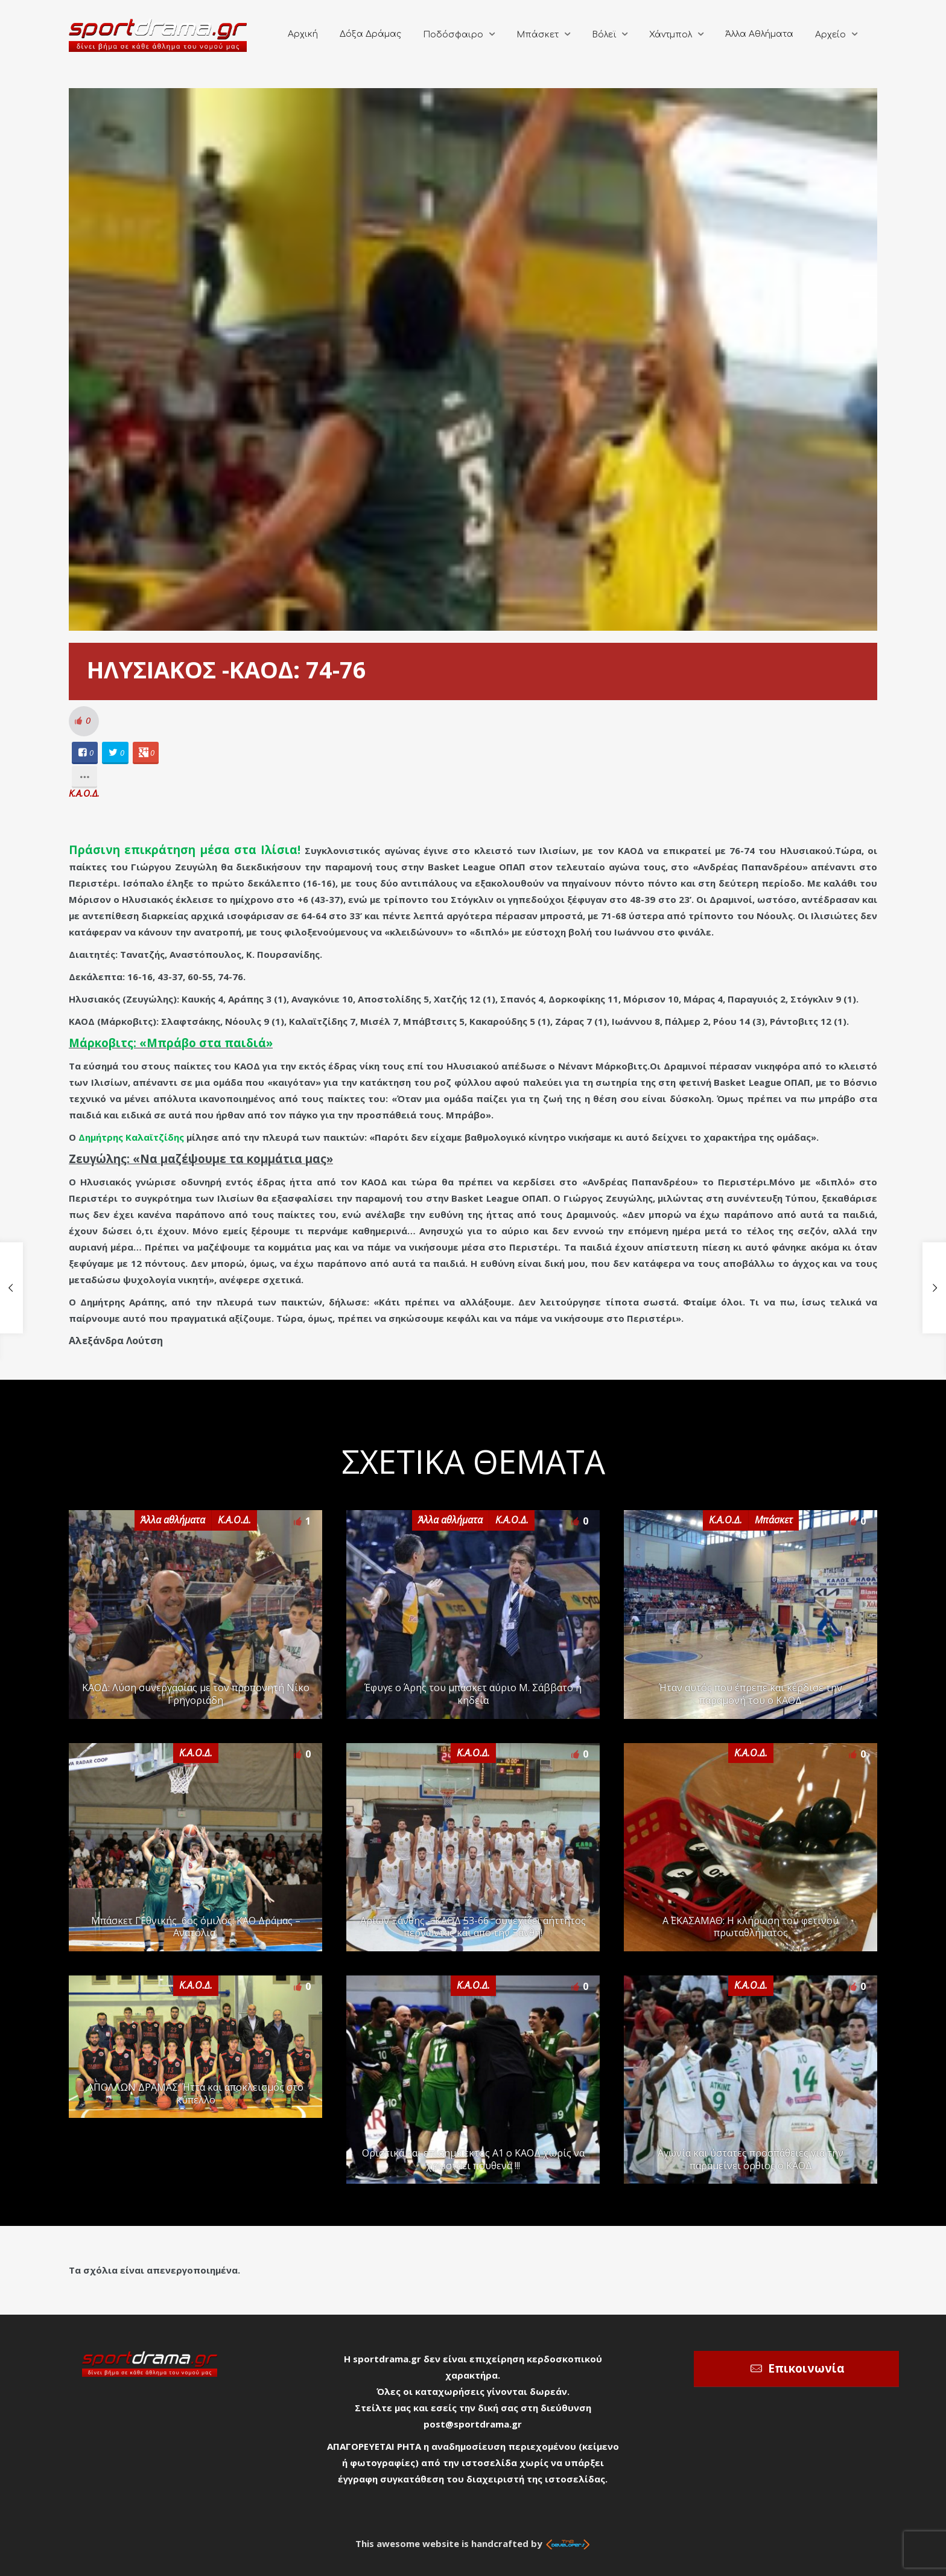  Describe the element at coordinates (759, 34) in the screenshot. I see `Άλλα Αθλήματα` at that location.